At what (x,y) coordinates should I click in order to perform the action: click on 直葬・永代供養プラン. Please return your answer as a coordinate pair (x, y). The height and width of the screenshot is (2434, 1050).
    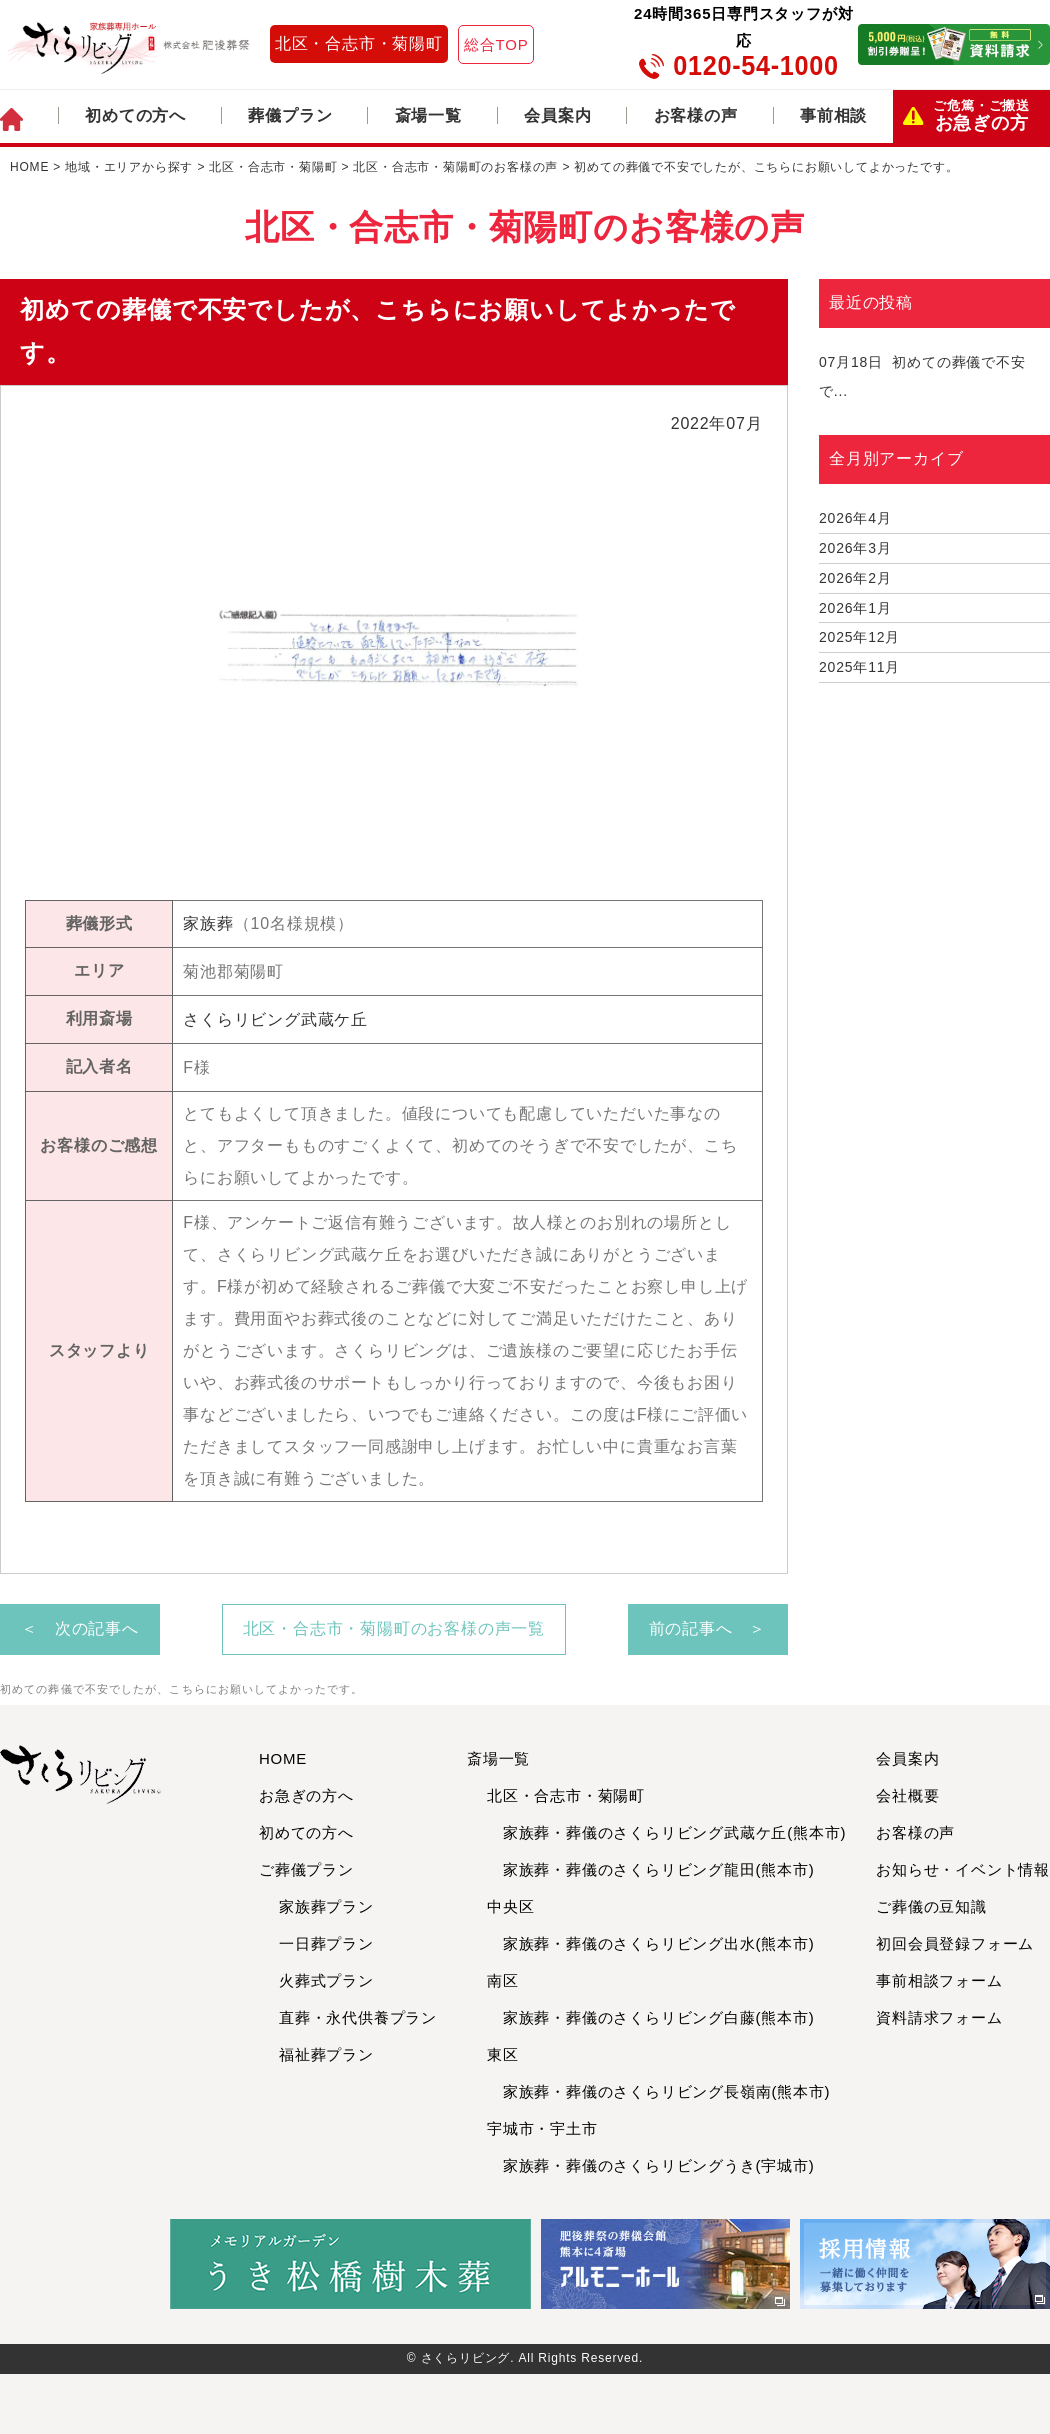
    Looking at the image, I should click on (358, 2017).